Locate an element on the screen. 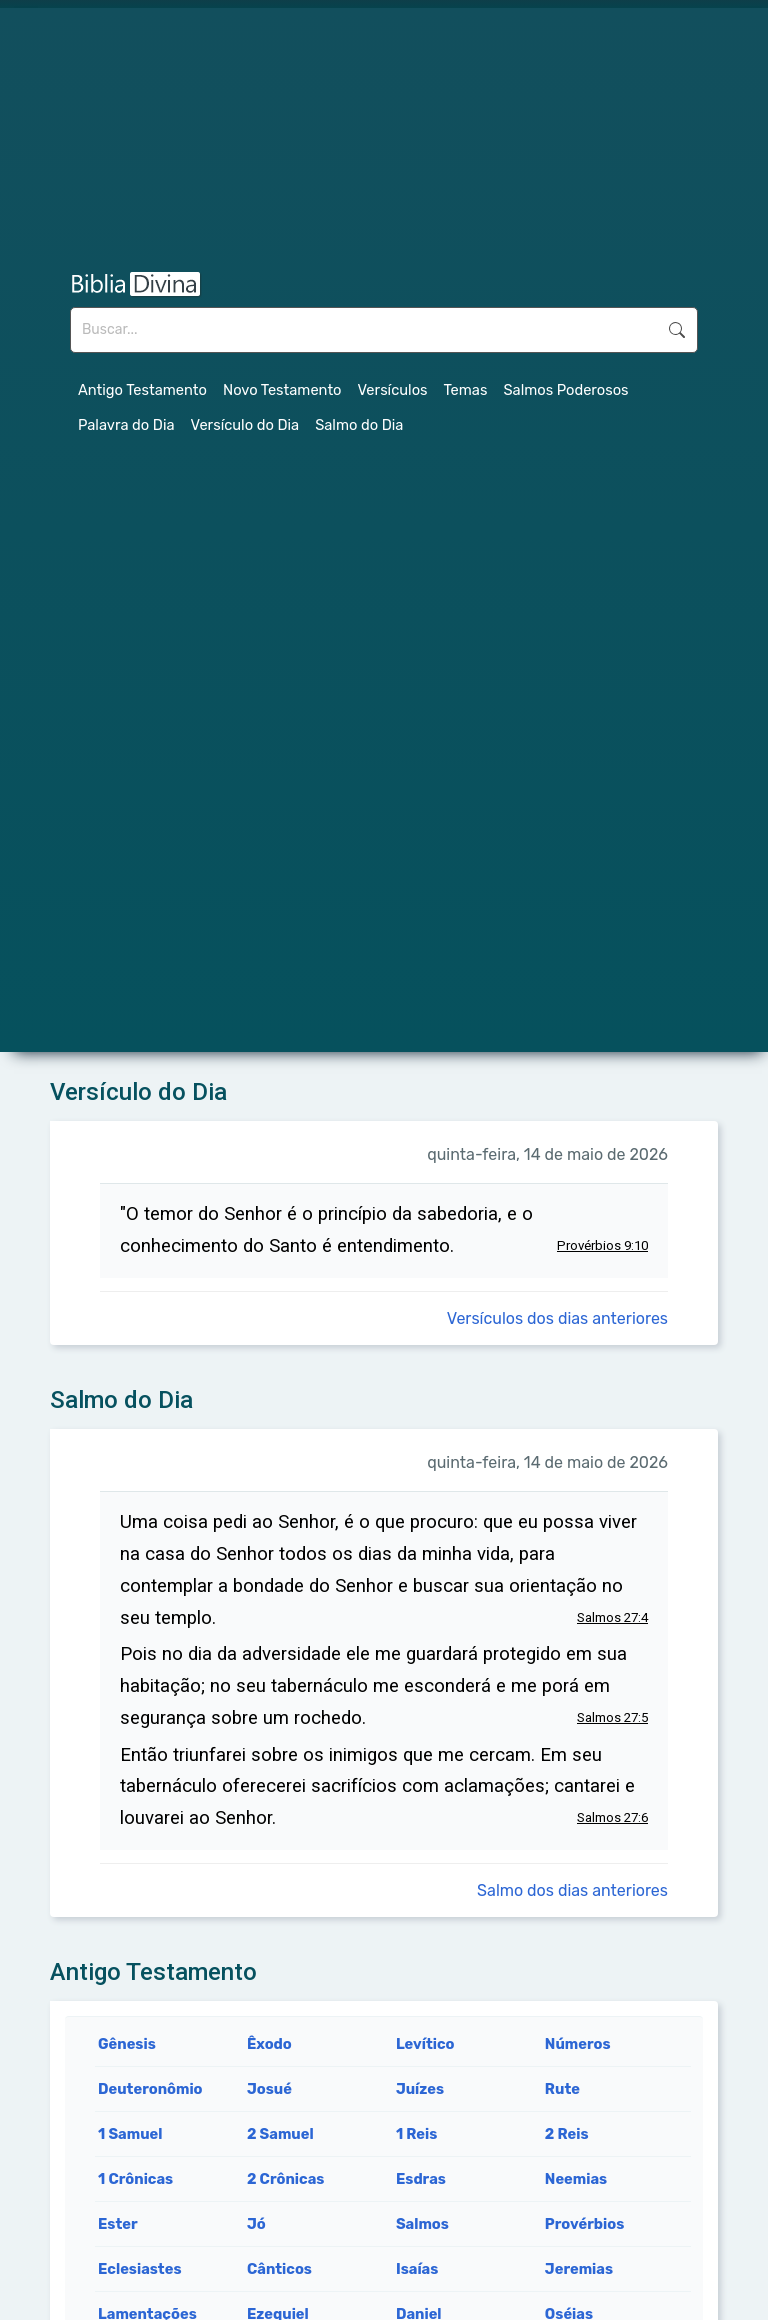 This screenshot has width=768, height=2320. Gênesis is located at coordinates (127, 2044).